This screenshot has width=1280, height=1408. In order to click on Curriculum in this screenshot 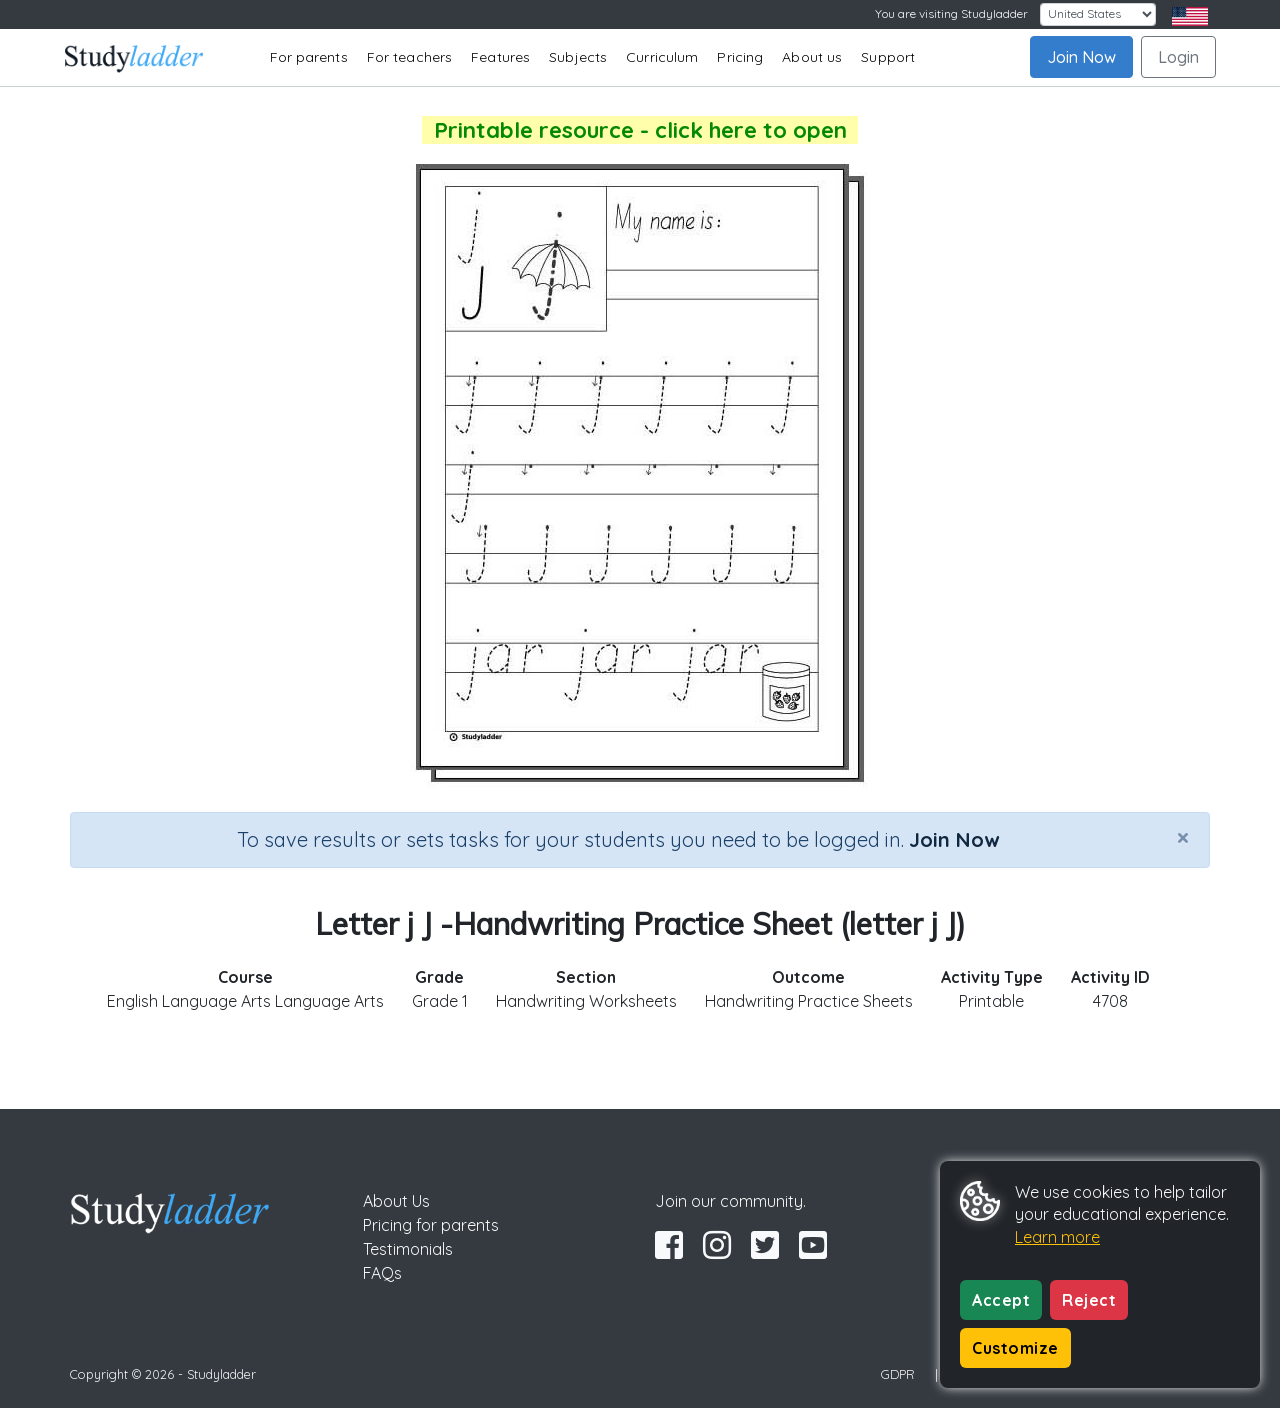, I will do `click(662, 57)`.